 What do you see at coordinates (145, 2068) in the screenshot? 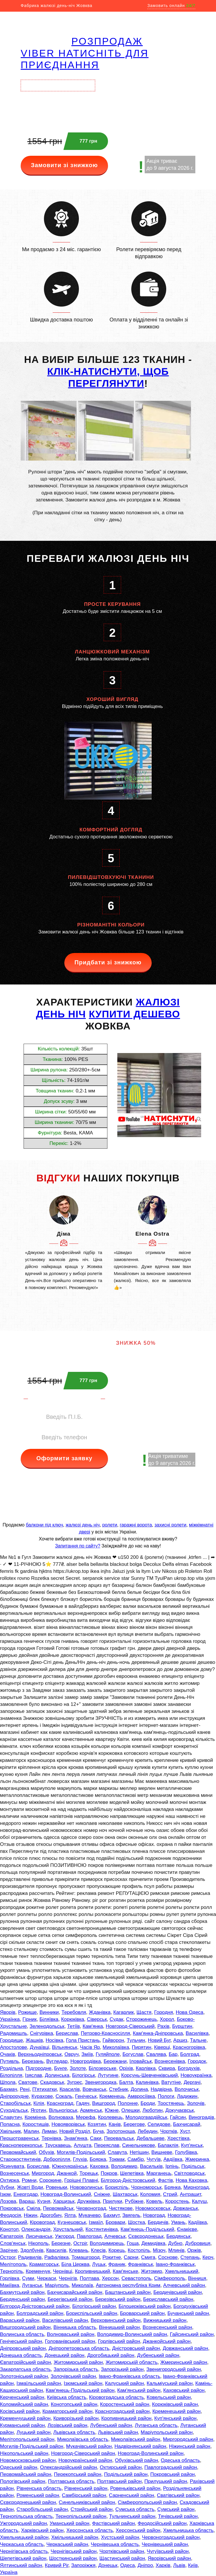
I see `Карлівка` at bounding box center [145, 2068].